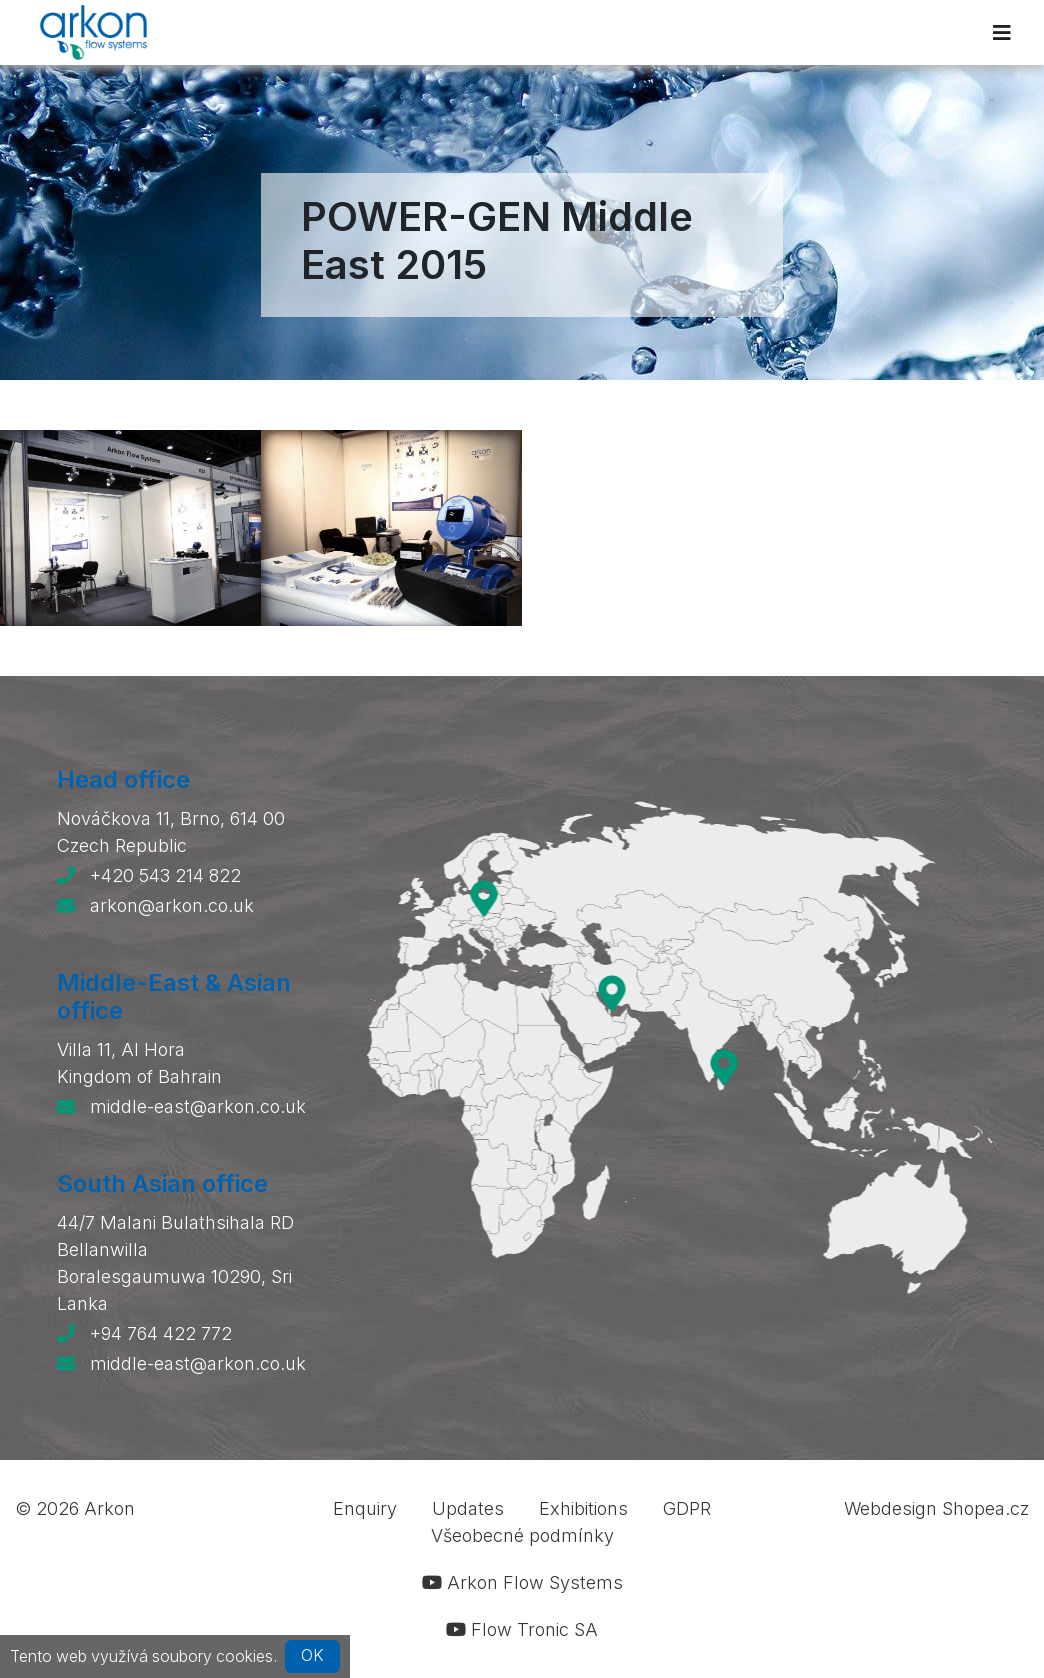 The image size is (1044, 1678). I want to click on Updates, so click(468, 1508).